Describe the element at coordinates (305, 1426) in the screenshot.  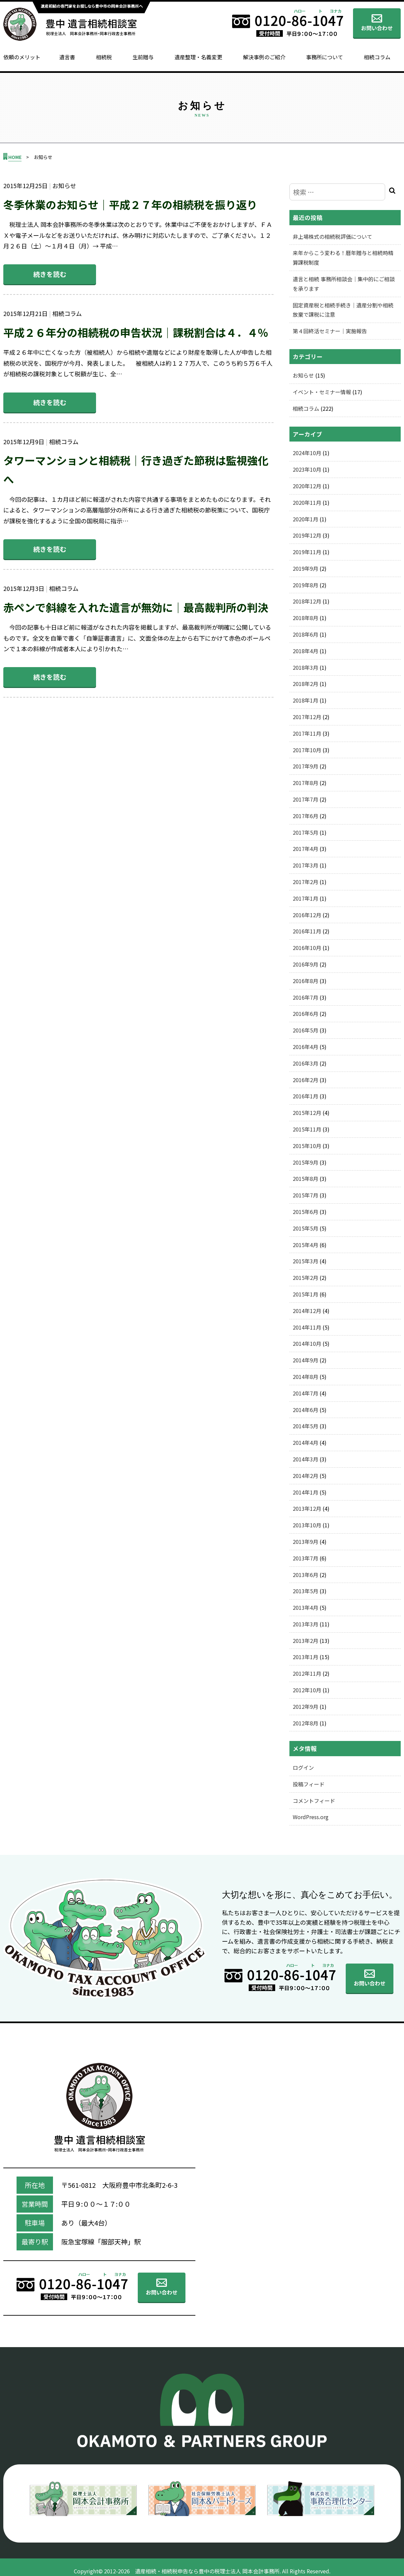
I see `2014年5月` at that location.